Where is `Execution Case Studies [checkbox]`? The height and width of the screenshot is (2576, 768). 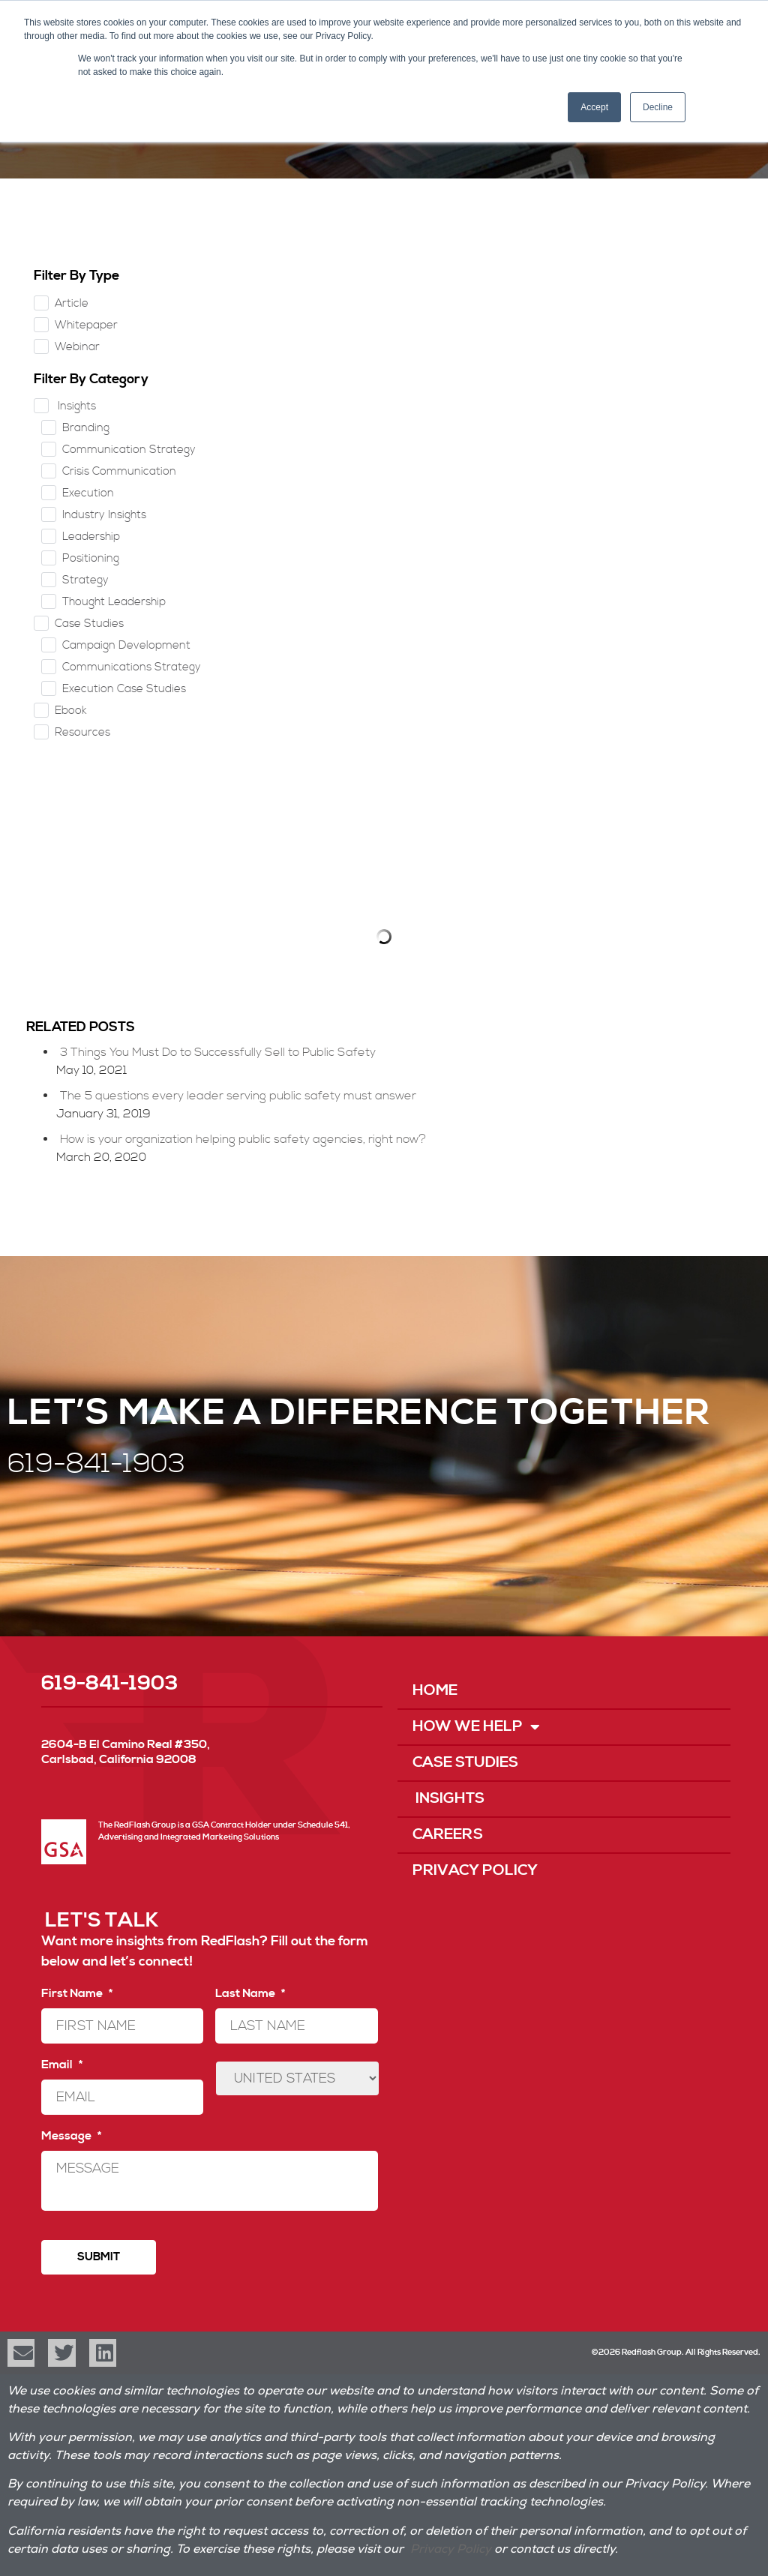
Execution Case Studies [checkbox] is located at coordinates (124, 689).